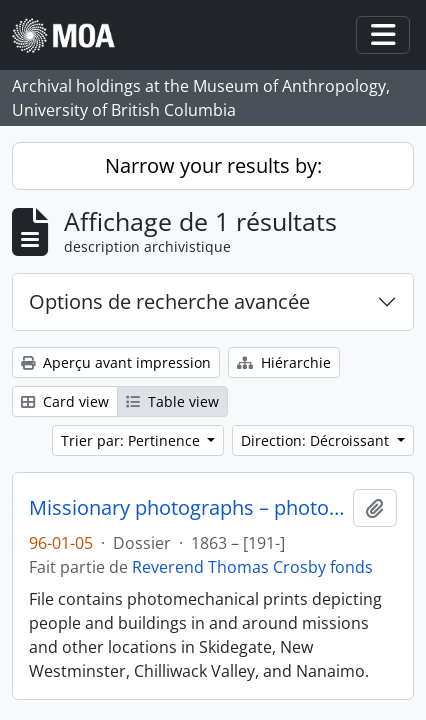  Describe the element at coordinates (317, 440) in the screenshot. I see `Direction: Décroissant` at that location.